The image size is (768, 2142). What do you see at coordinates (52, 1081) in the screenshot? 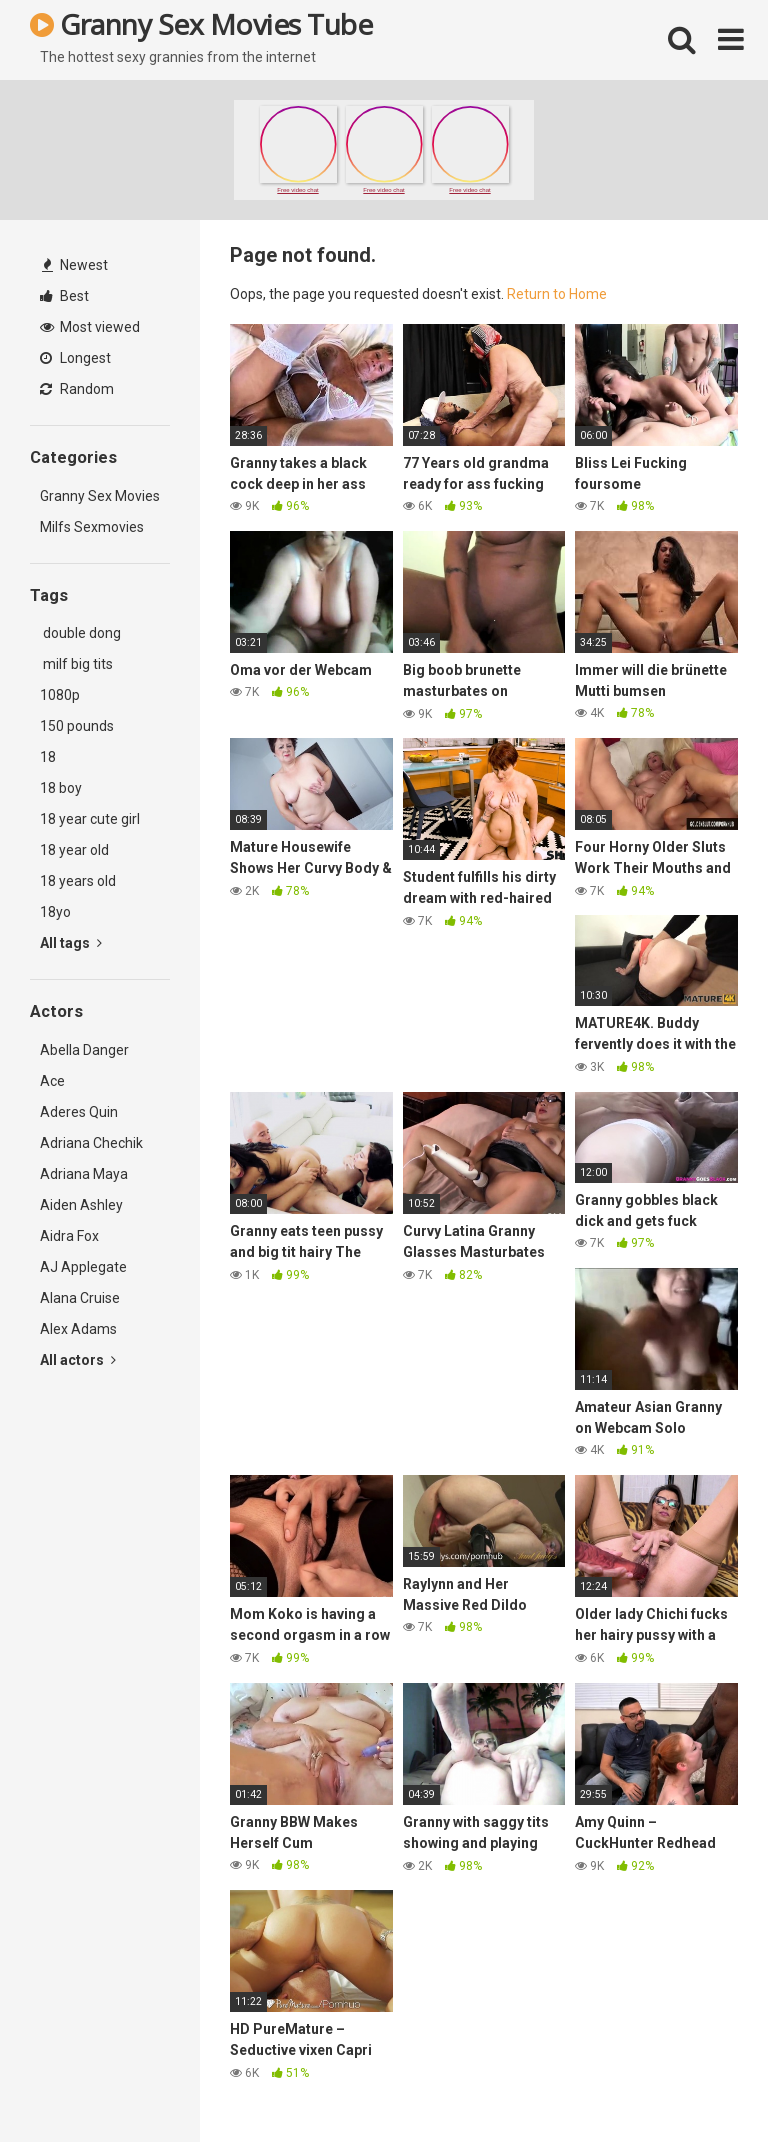
I see `Ace` at bounding box center [52, 1081].